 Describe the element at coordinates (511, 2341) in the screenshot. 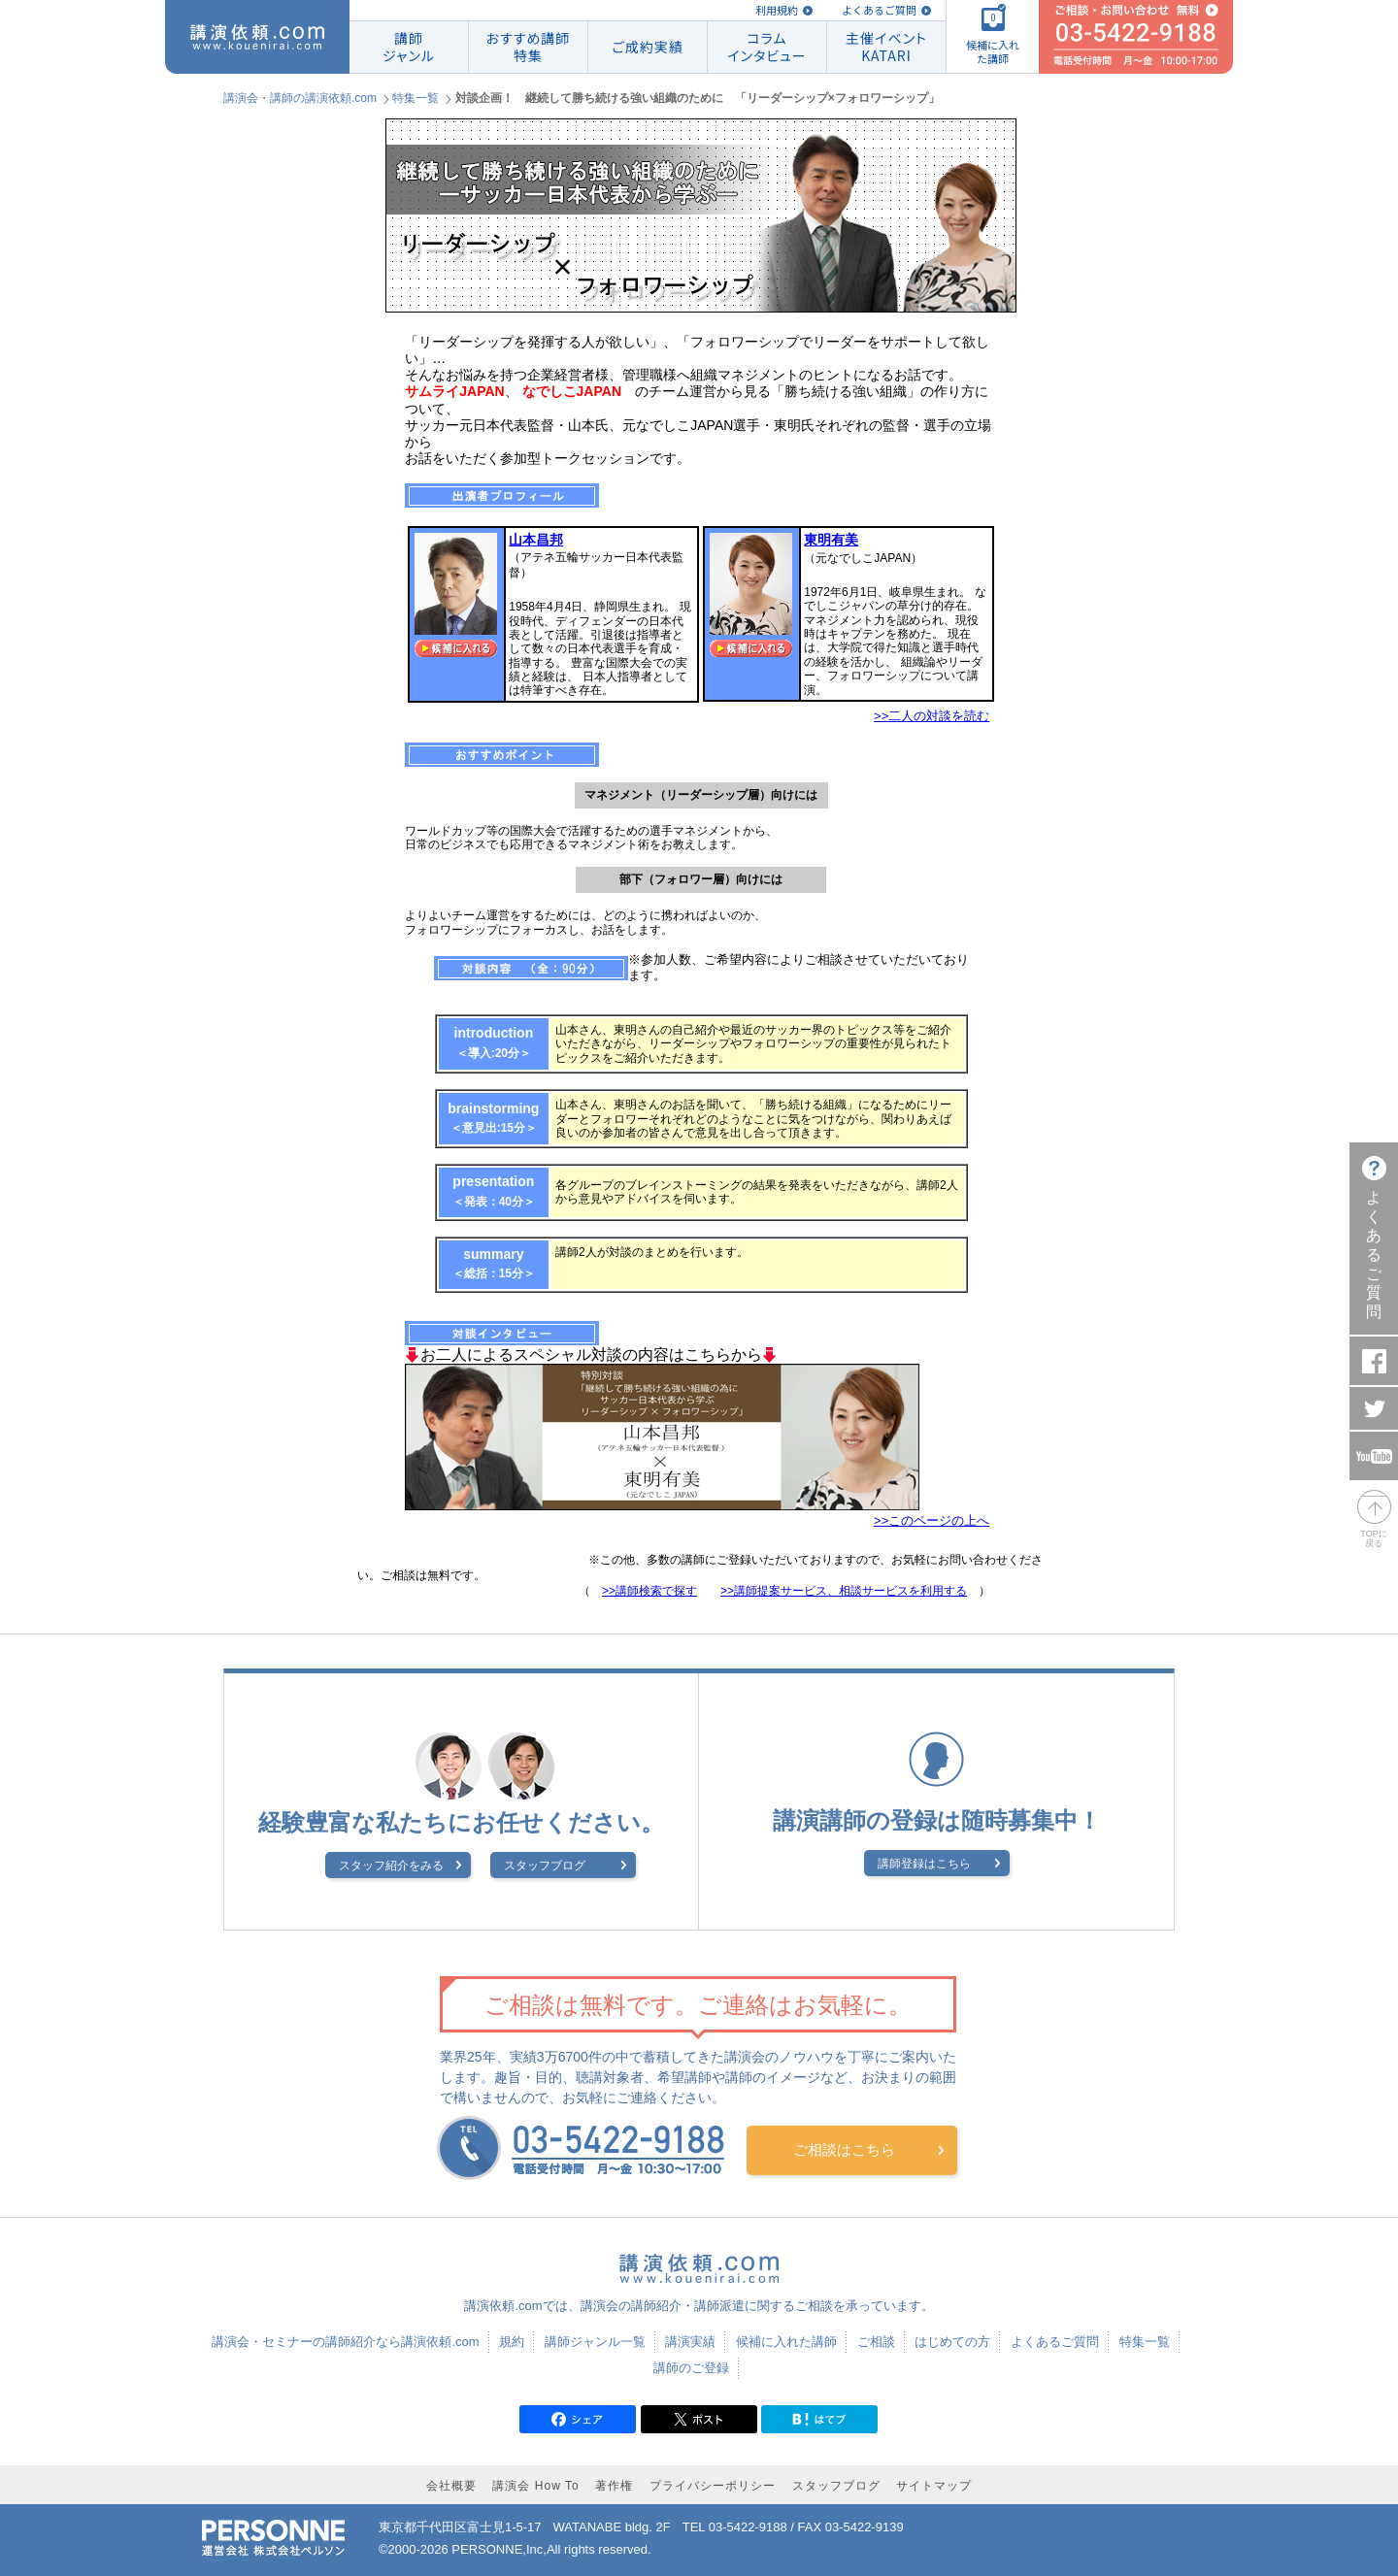

I see `規約` at that location.